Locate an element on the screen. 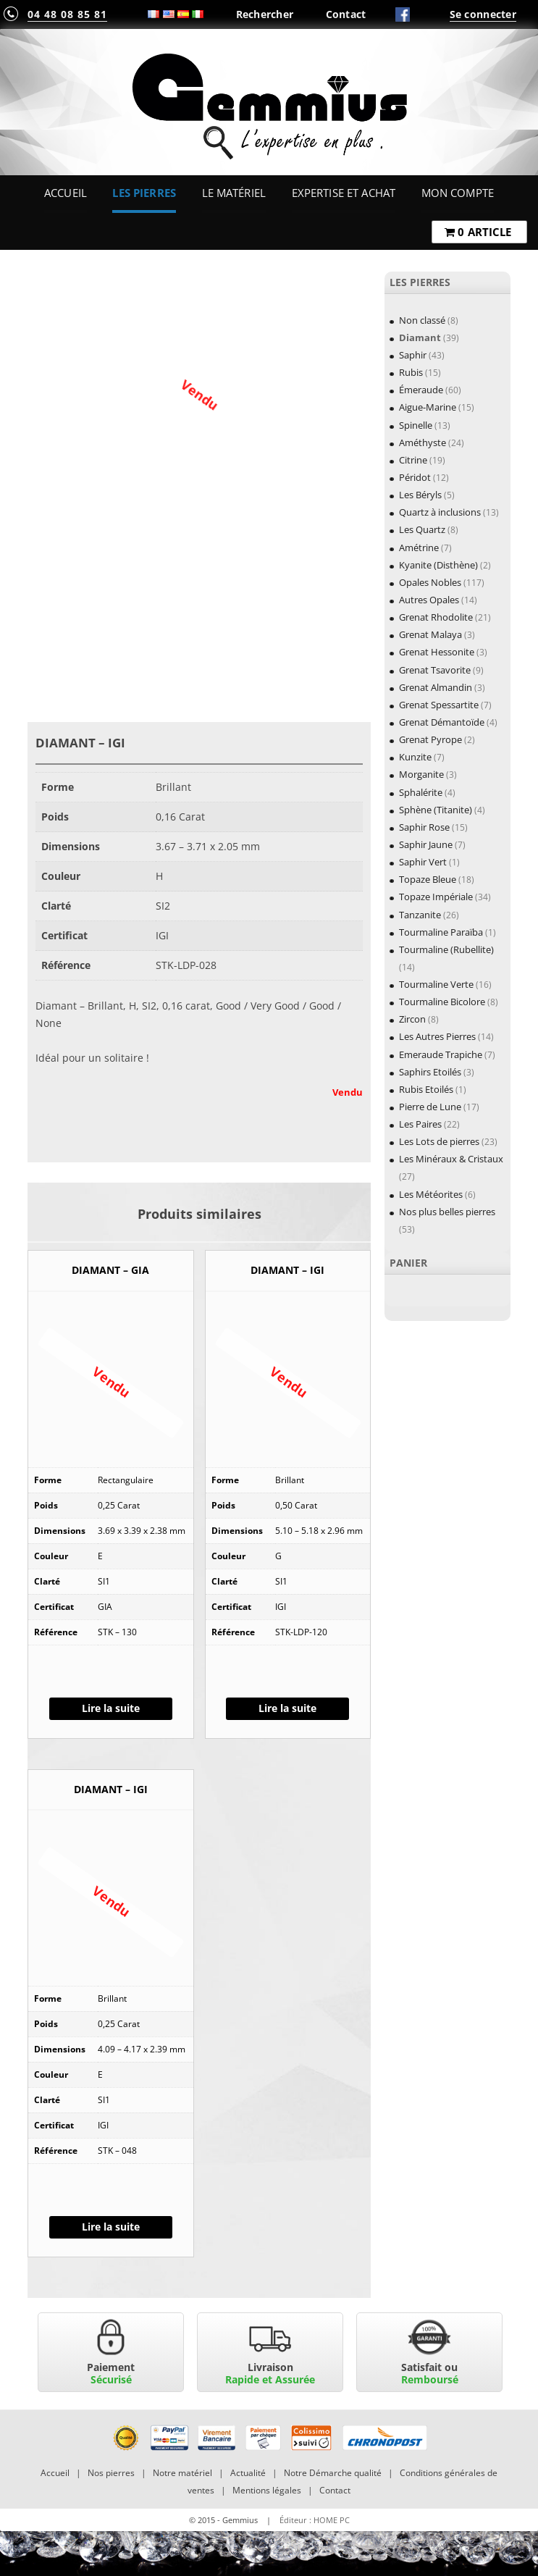 The height and width of the screenshot is (2576, 538). Contact is located at coordinates (346, 14).